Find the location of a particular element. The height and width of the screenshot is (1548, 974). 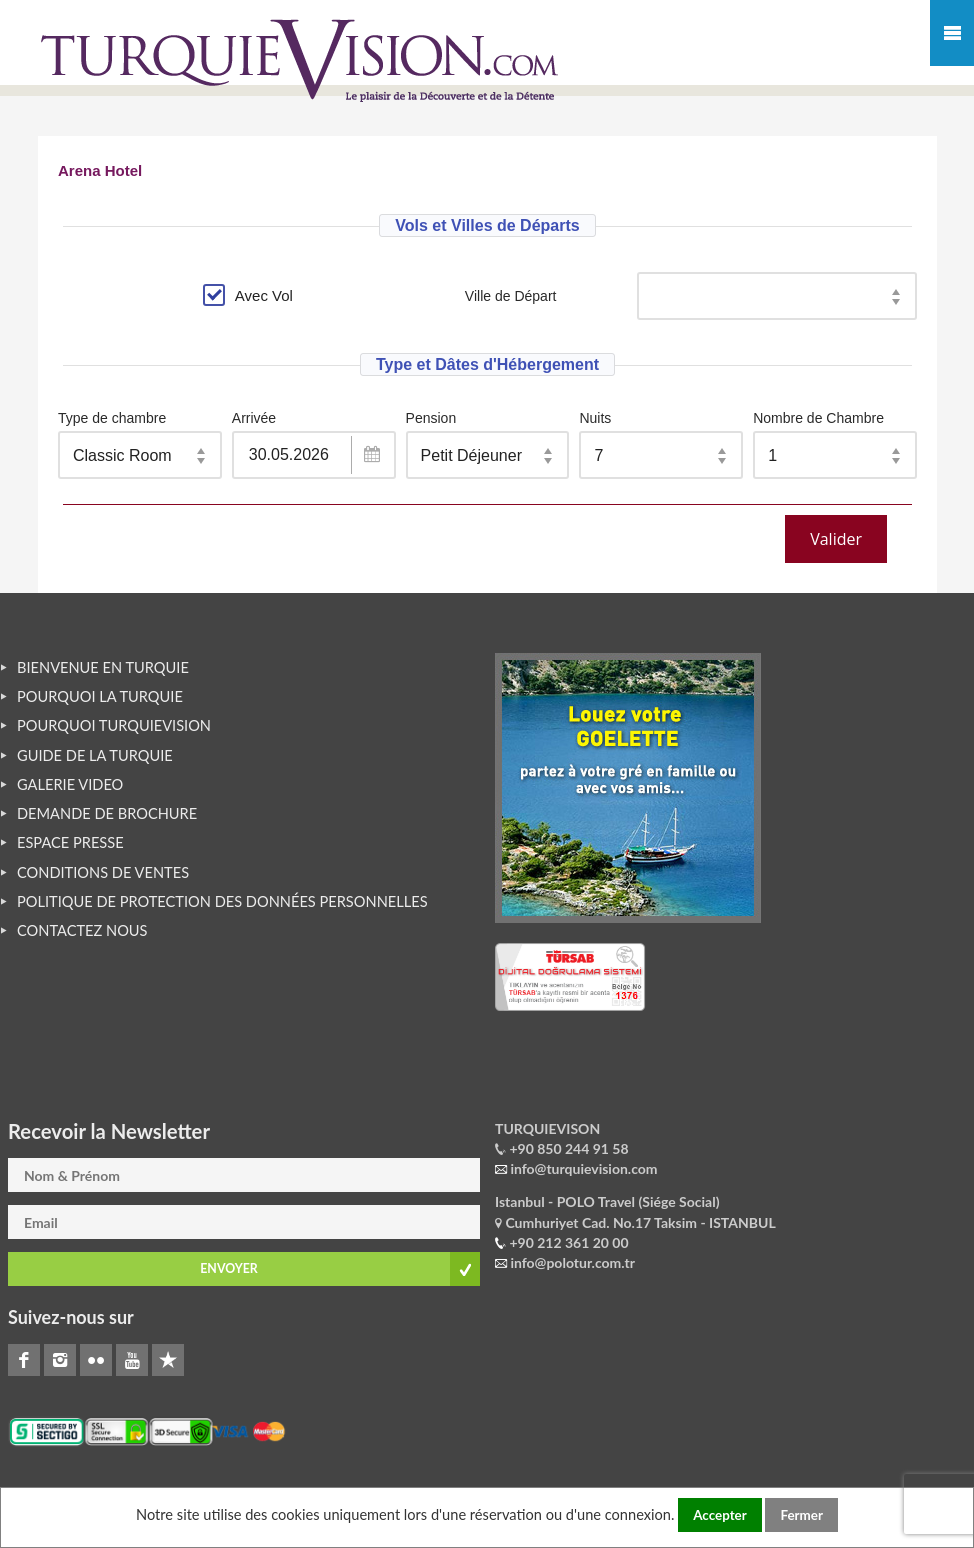

Pension is located at coordinates (431, 418).